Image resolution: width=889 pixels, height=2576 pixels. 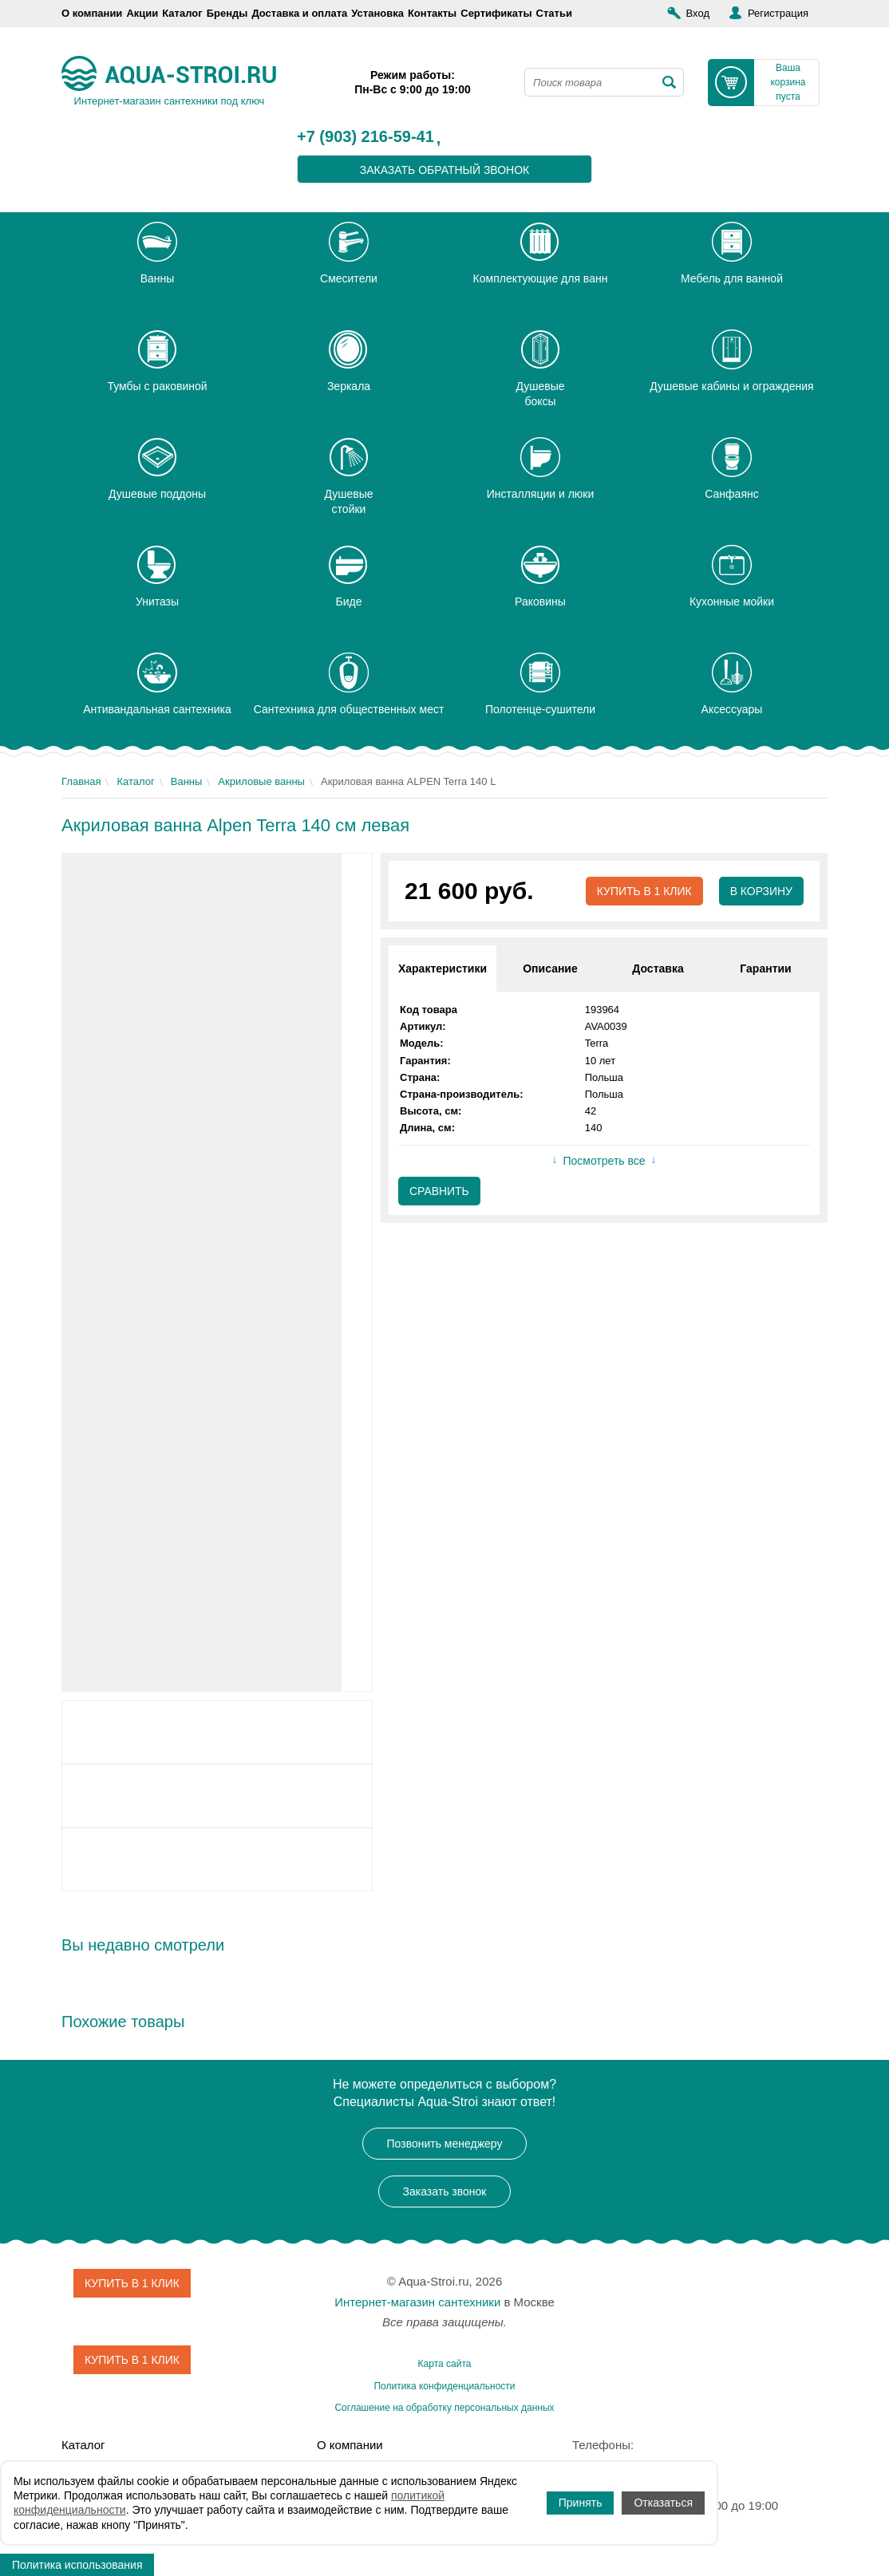 What do you see at coordinates (187, 781) in the screenshot?
I see `Ванны` at bounding box center [187, 781].